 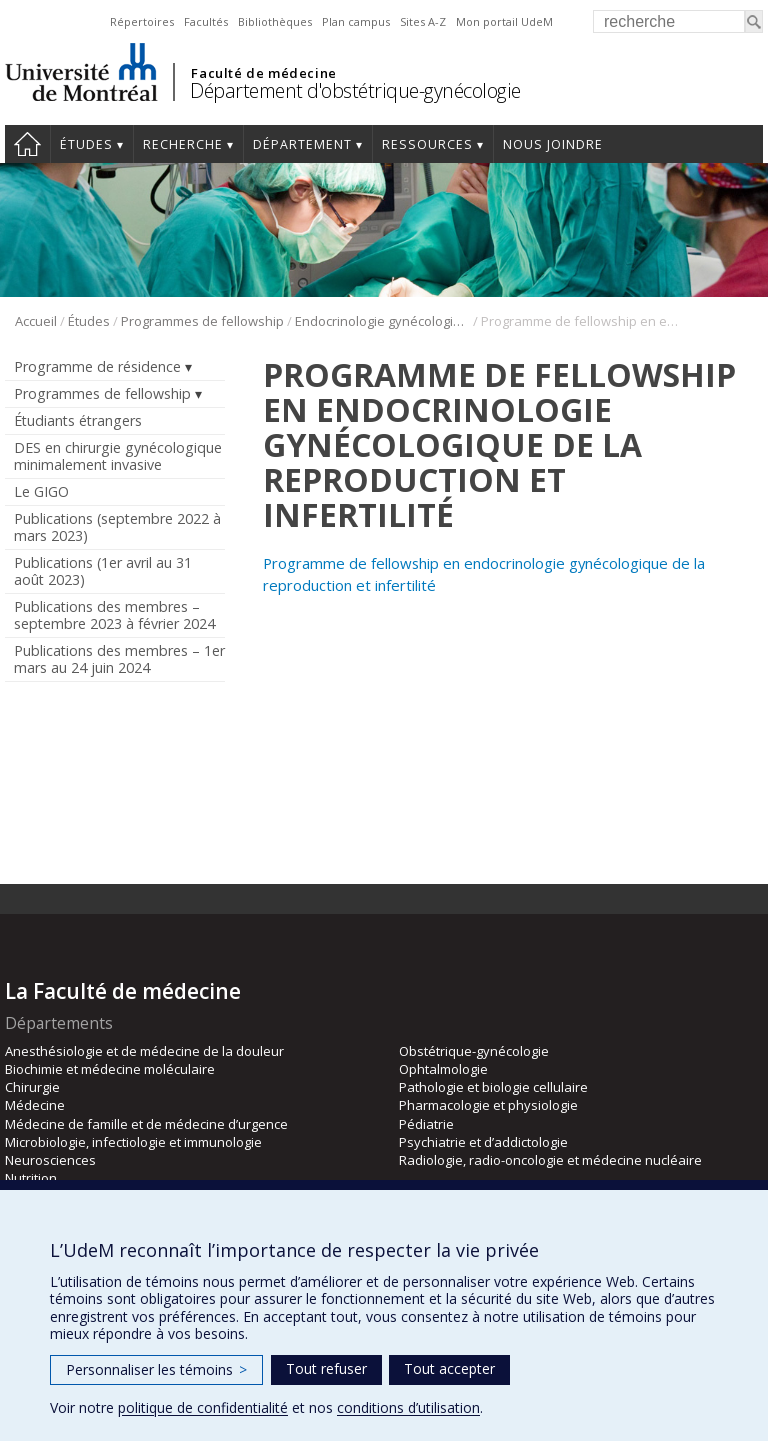 I want to click on Endocrinologie gynécologique de la reproduction et infertilité, so click(x=382, y=321).